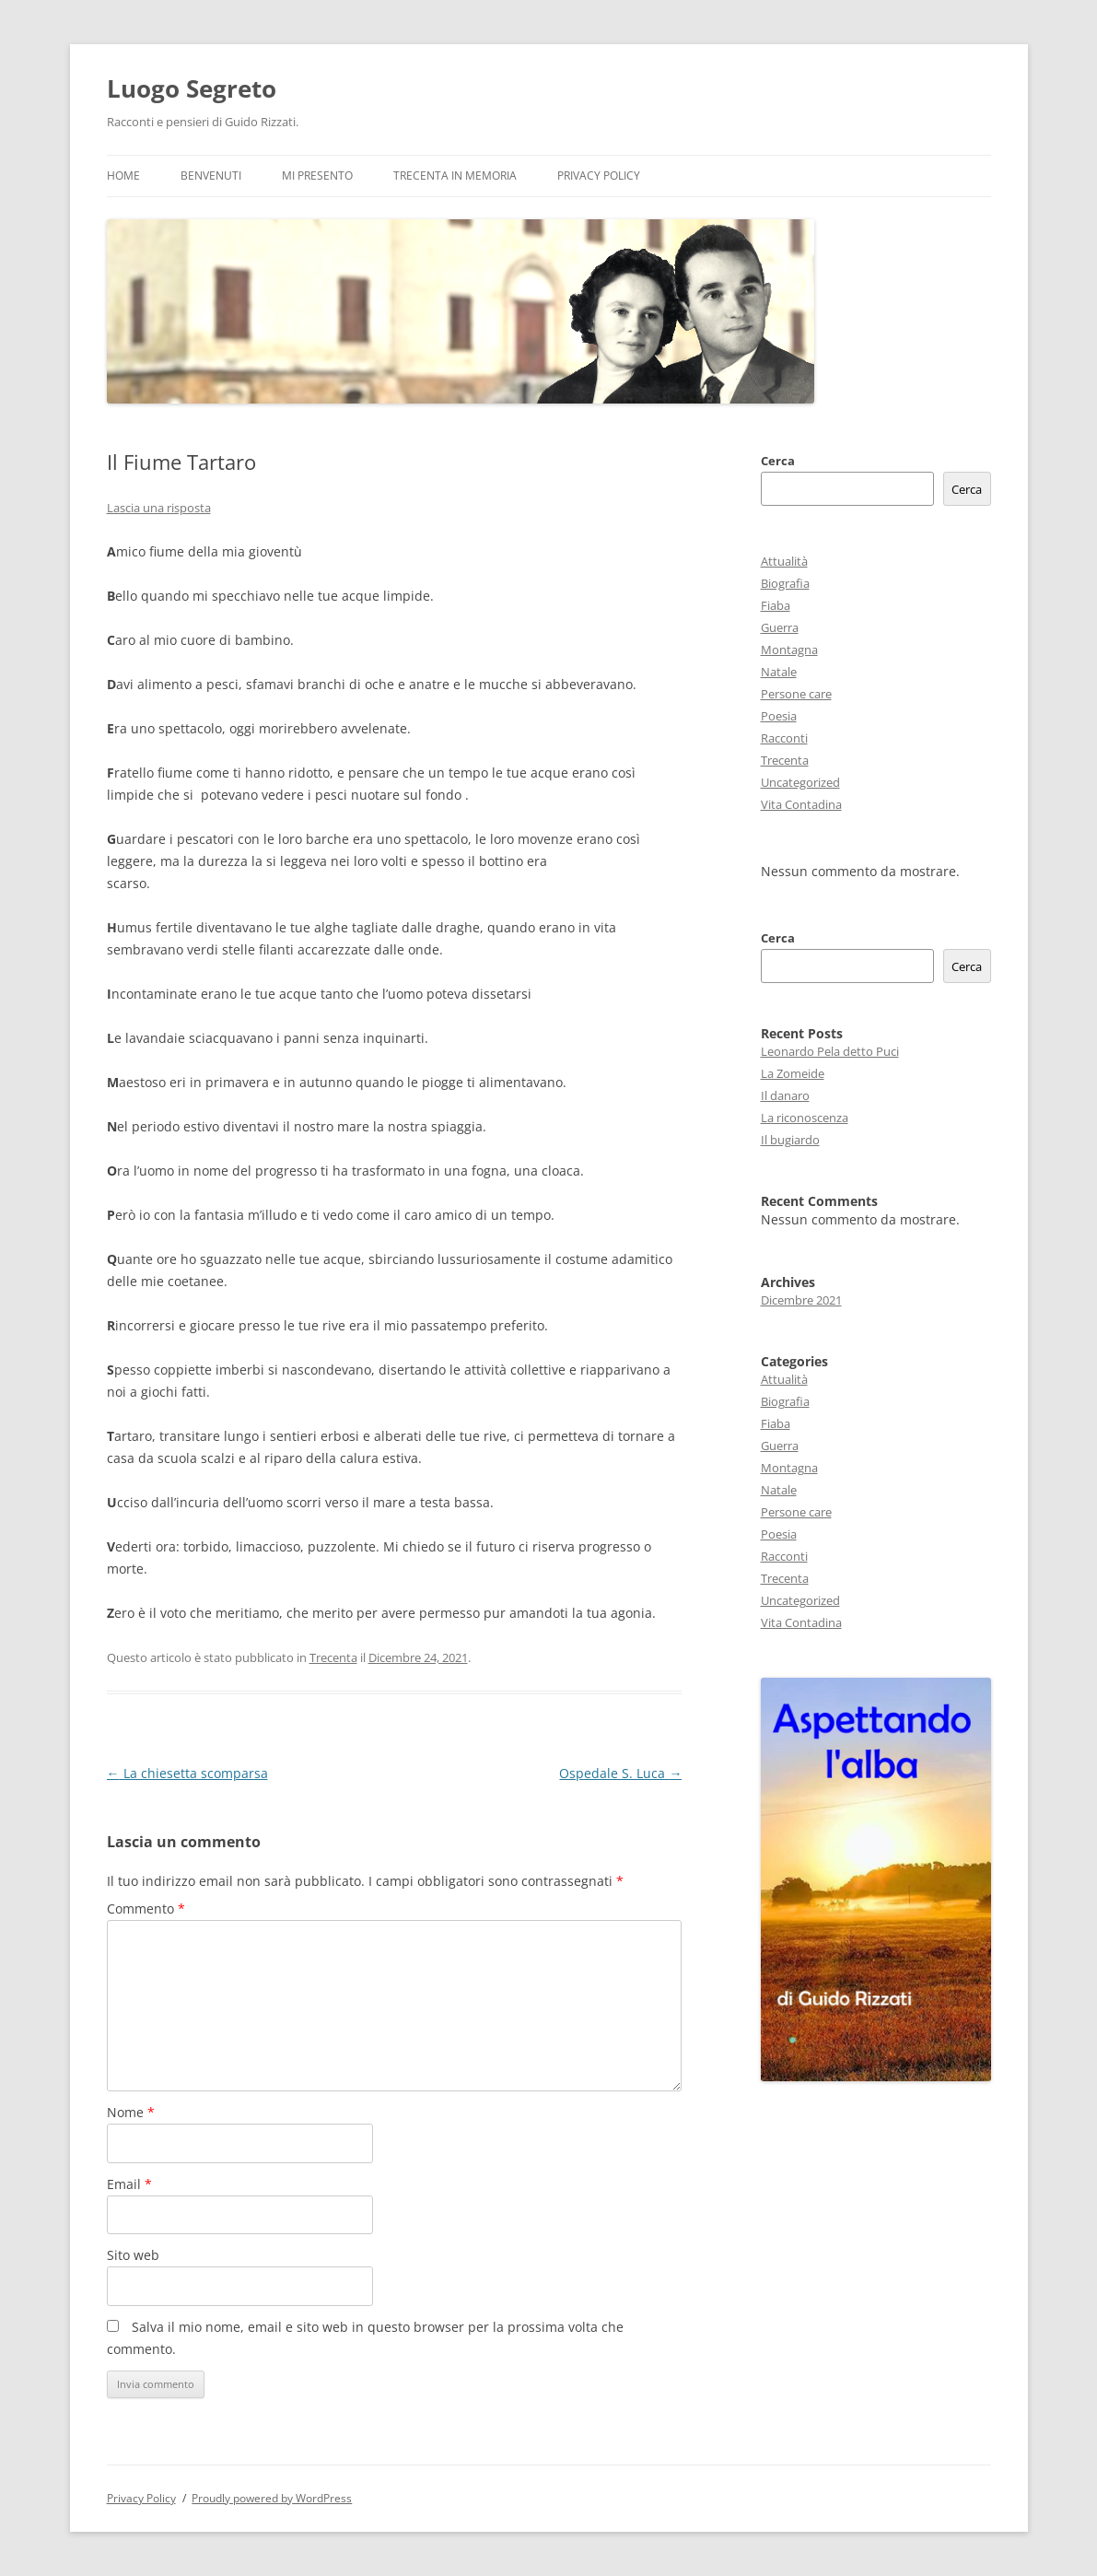  I want to click on Il bugiardo, so click(790, 1139).